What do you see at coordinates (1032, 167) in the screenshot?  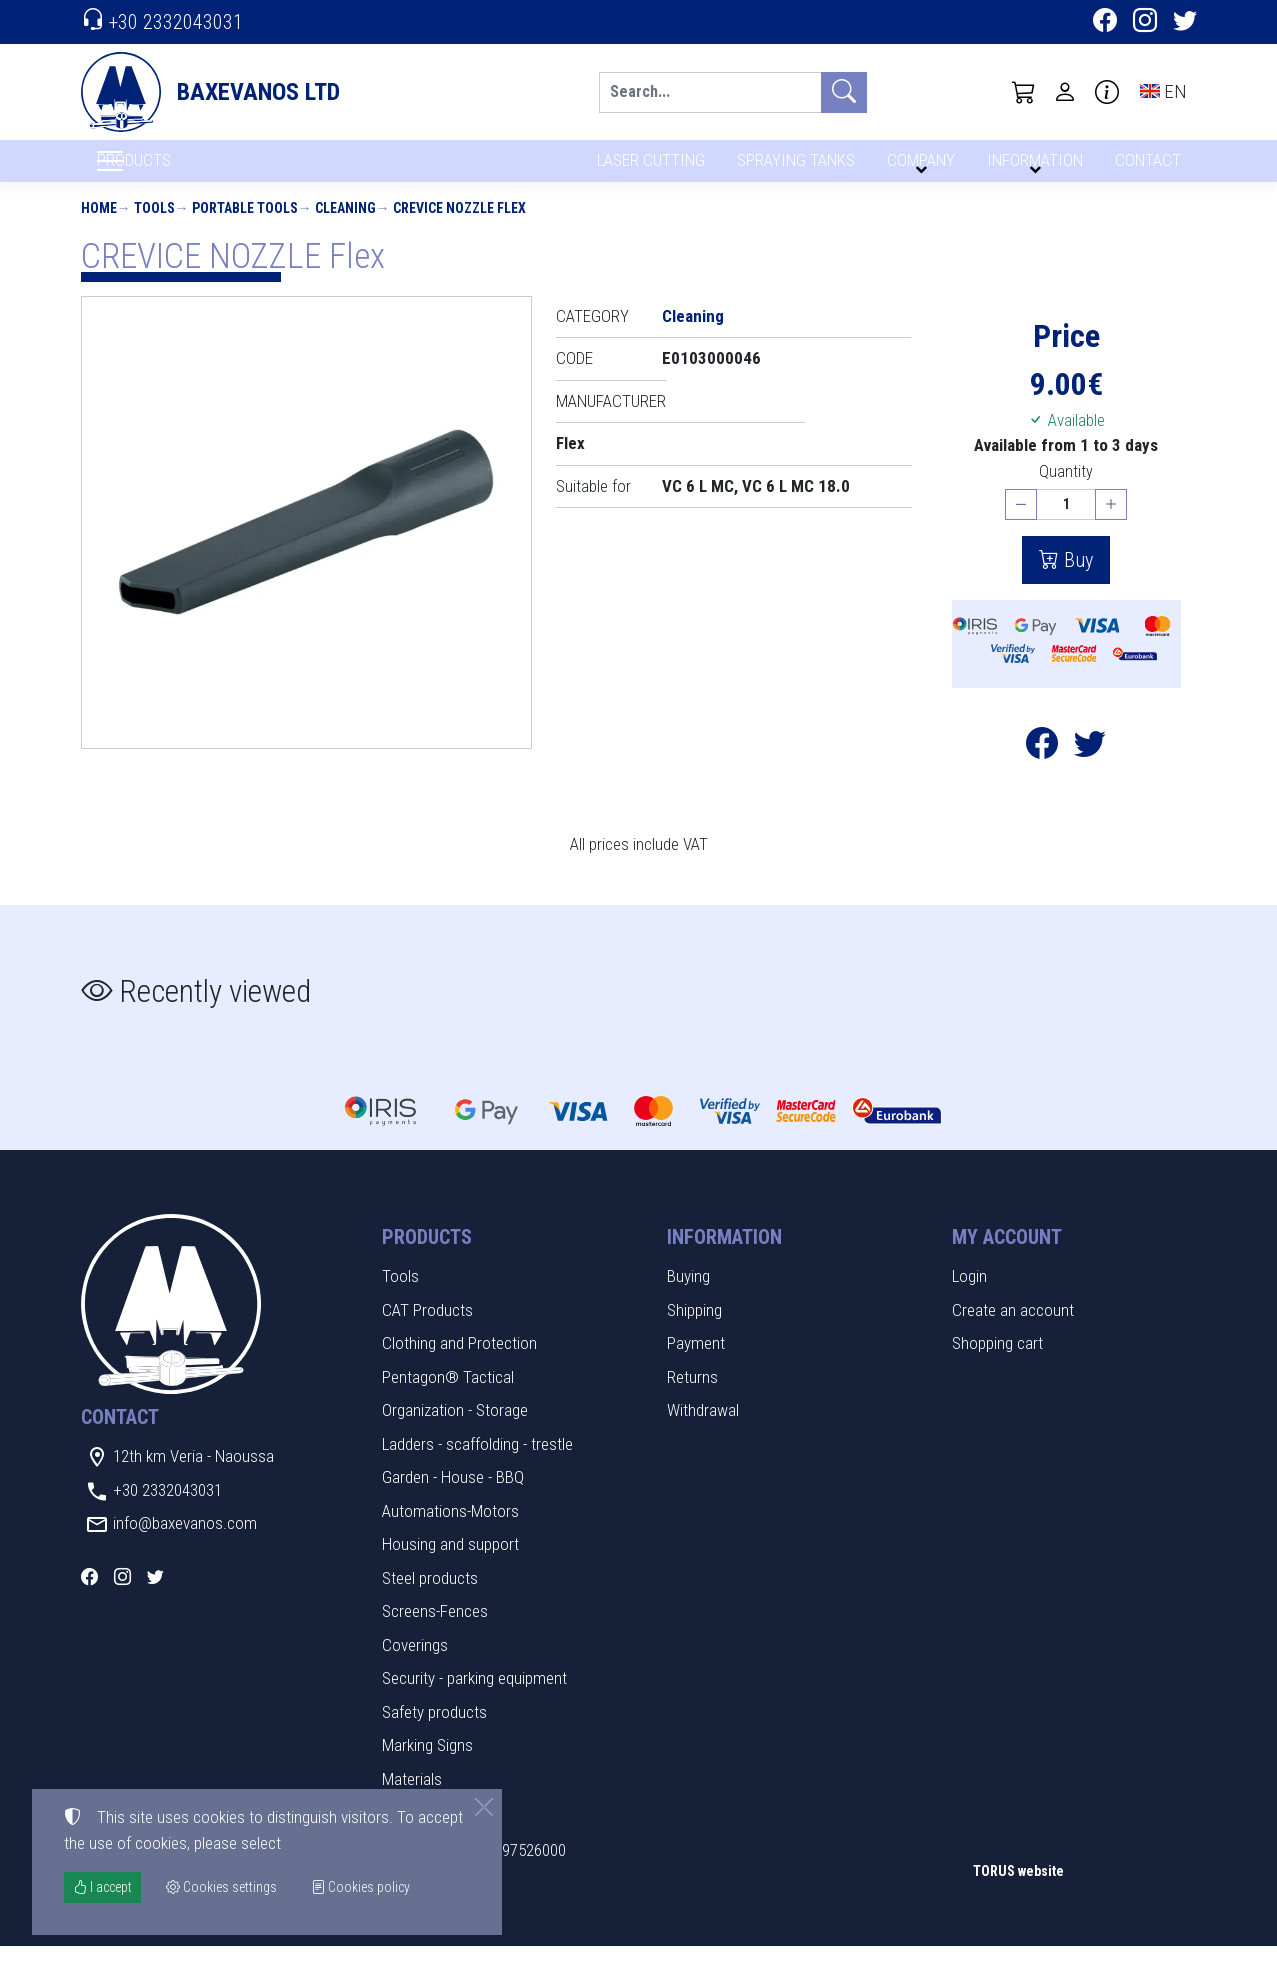 I see `INFORMATION` at bounding box center [1032, 167].